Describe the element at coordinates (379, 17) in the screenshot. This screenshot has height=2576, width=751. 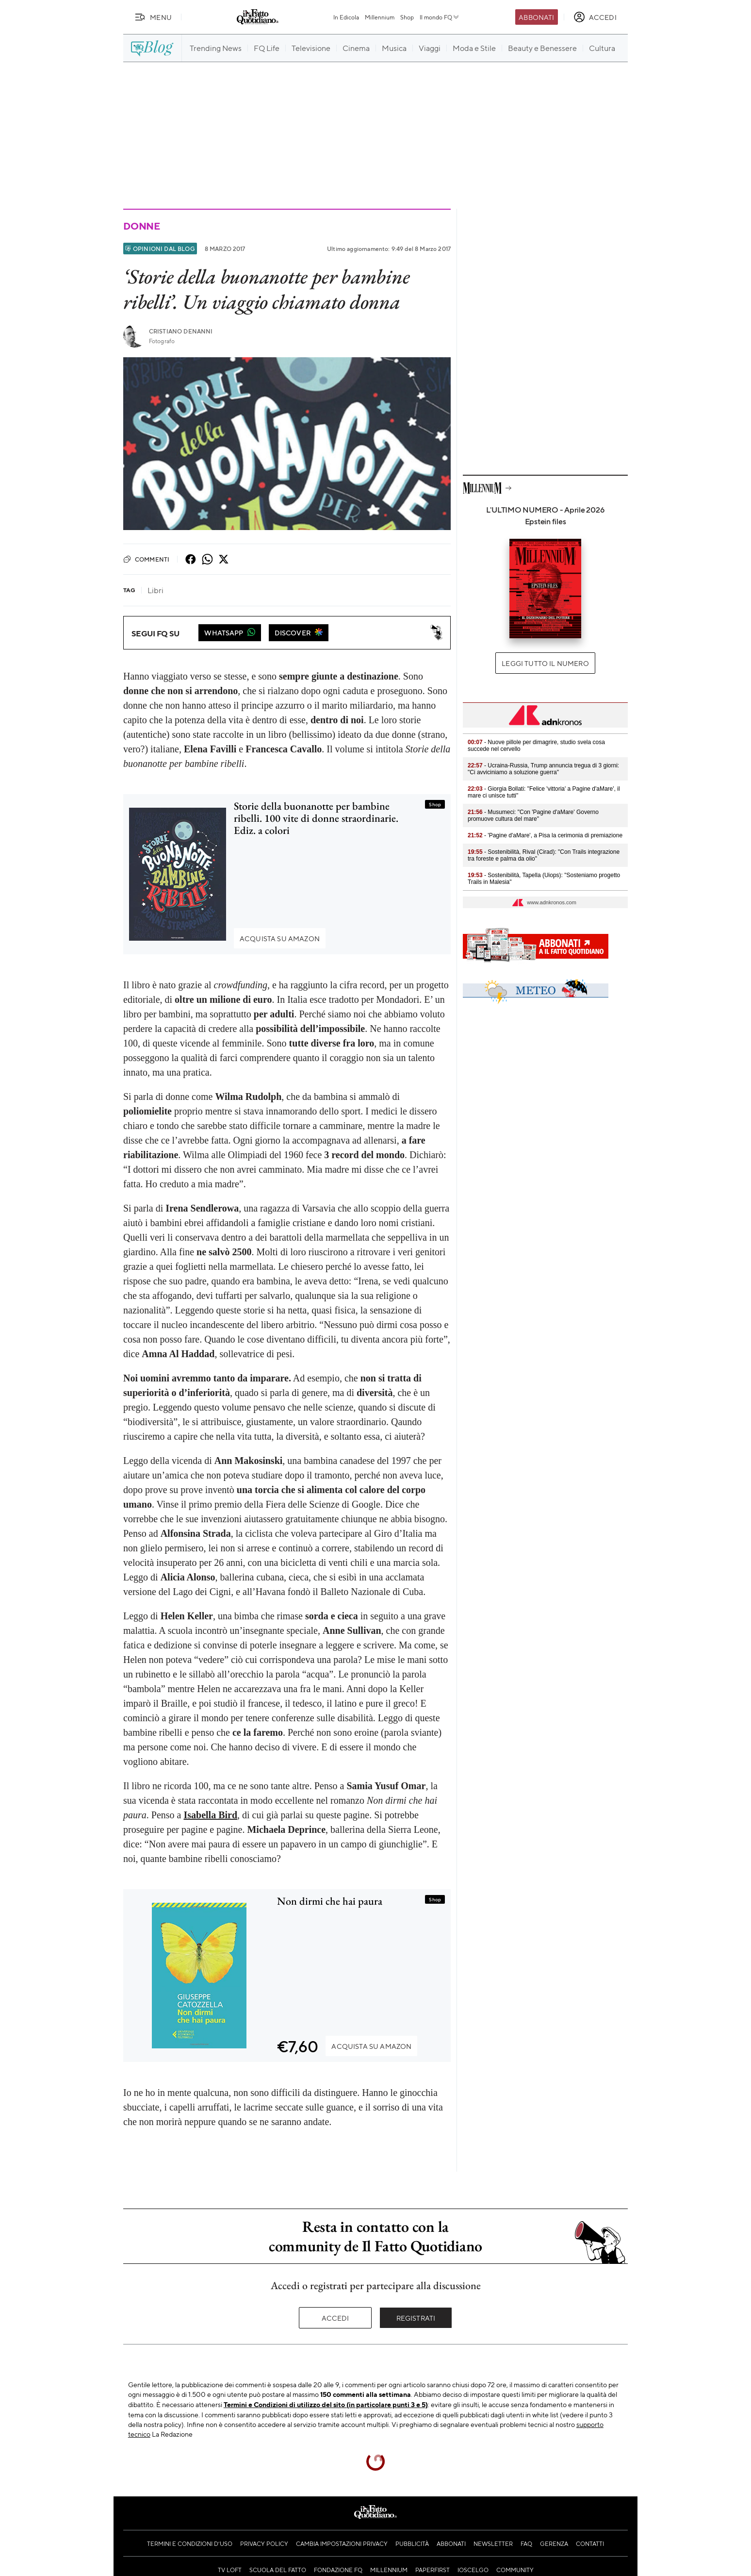
I see `Millennium` at that location.